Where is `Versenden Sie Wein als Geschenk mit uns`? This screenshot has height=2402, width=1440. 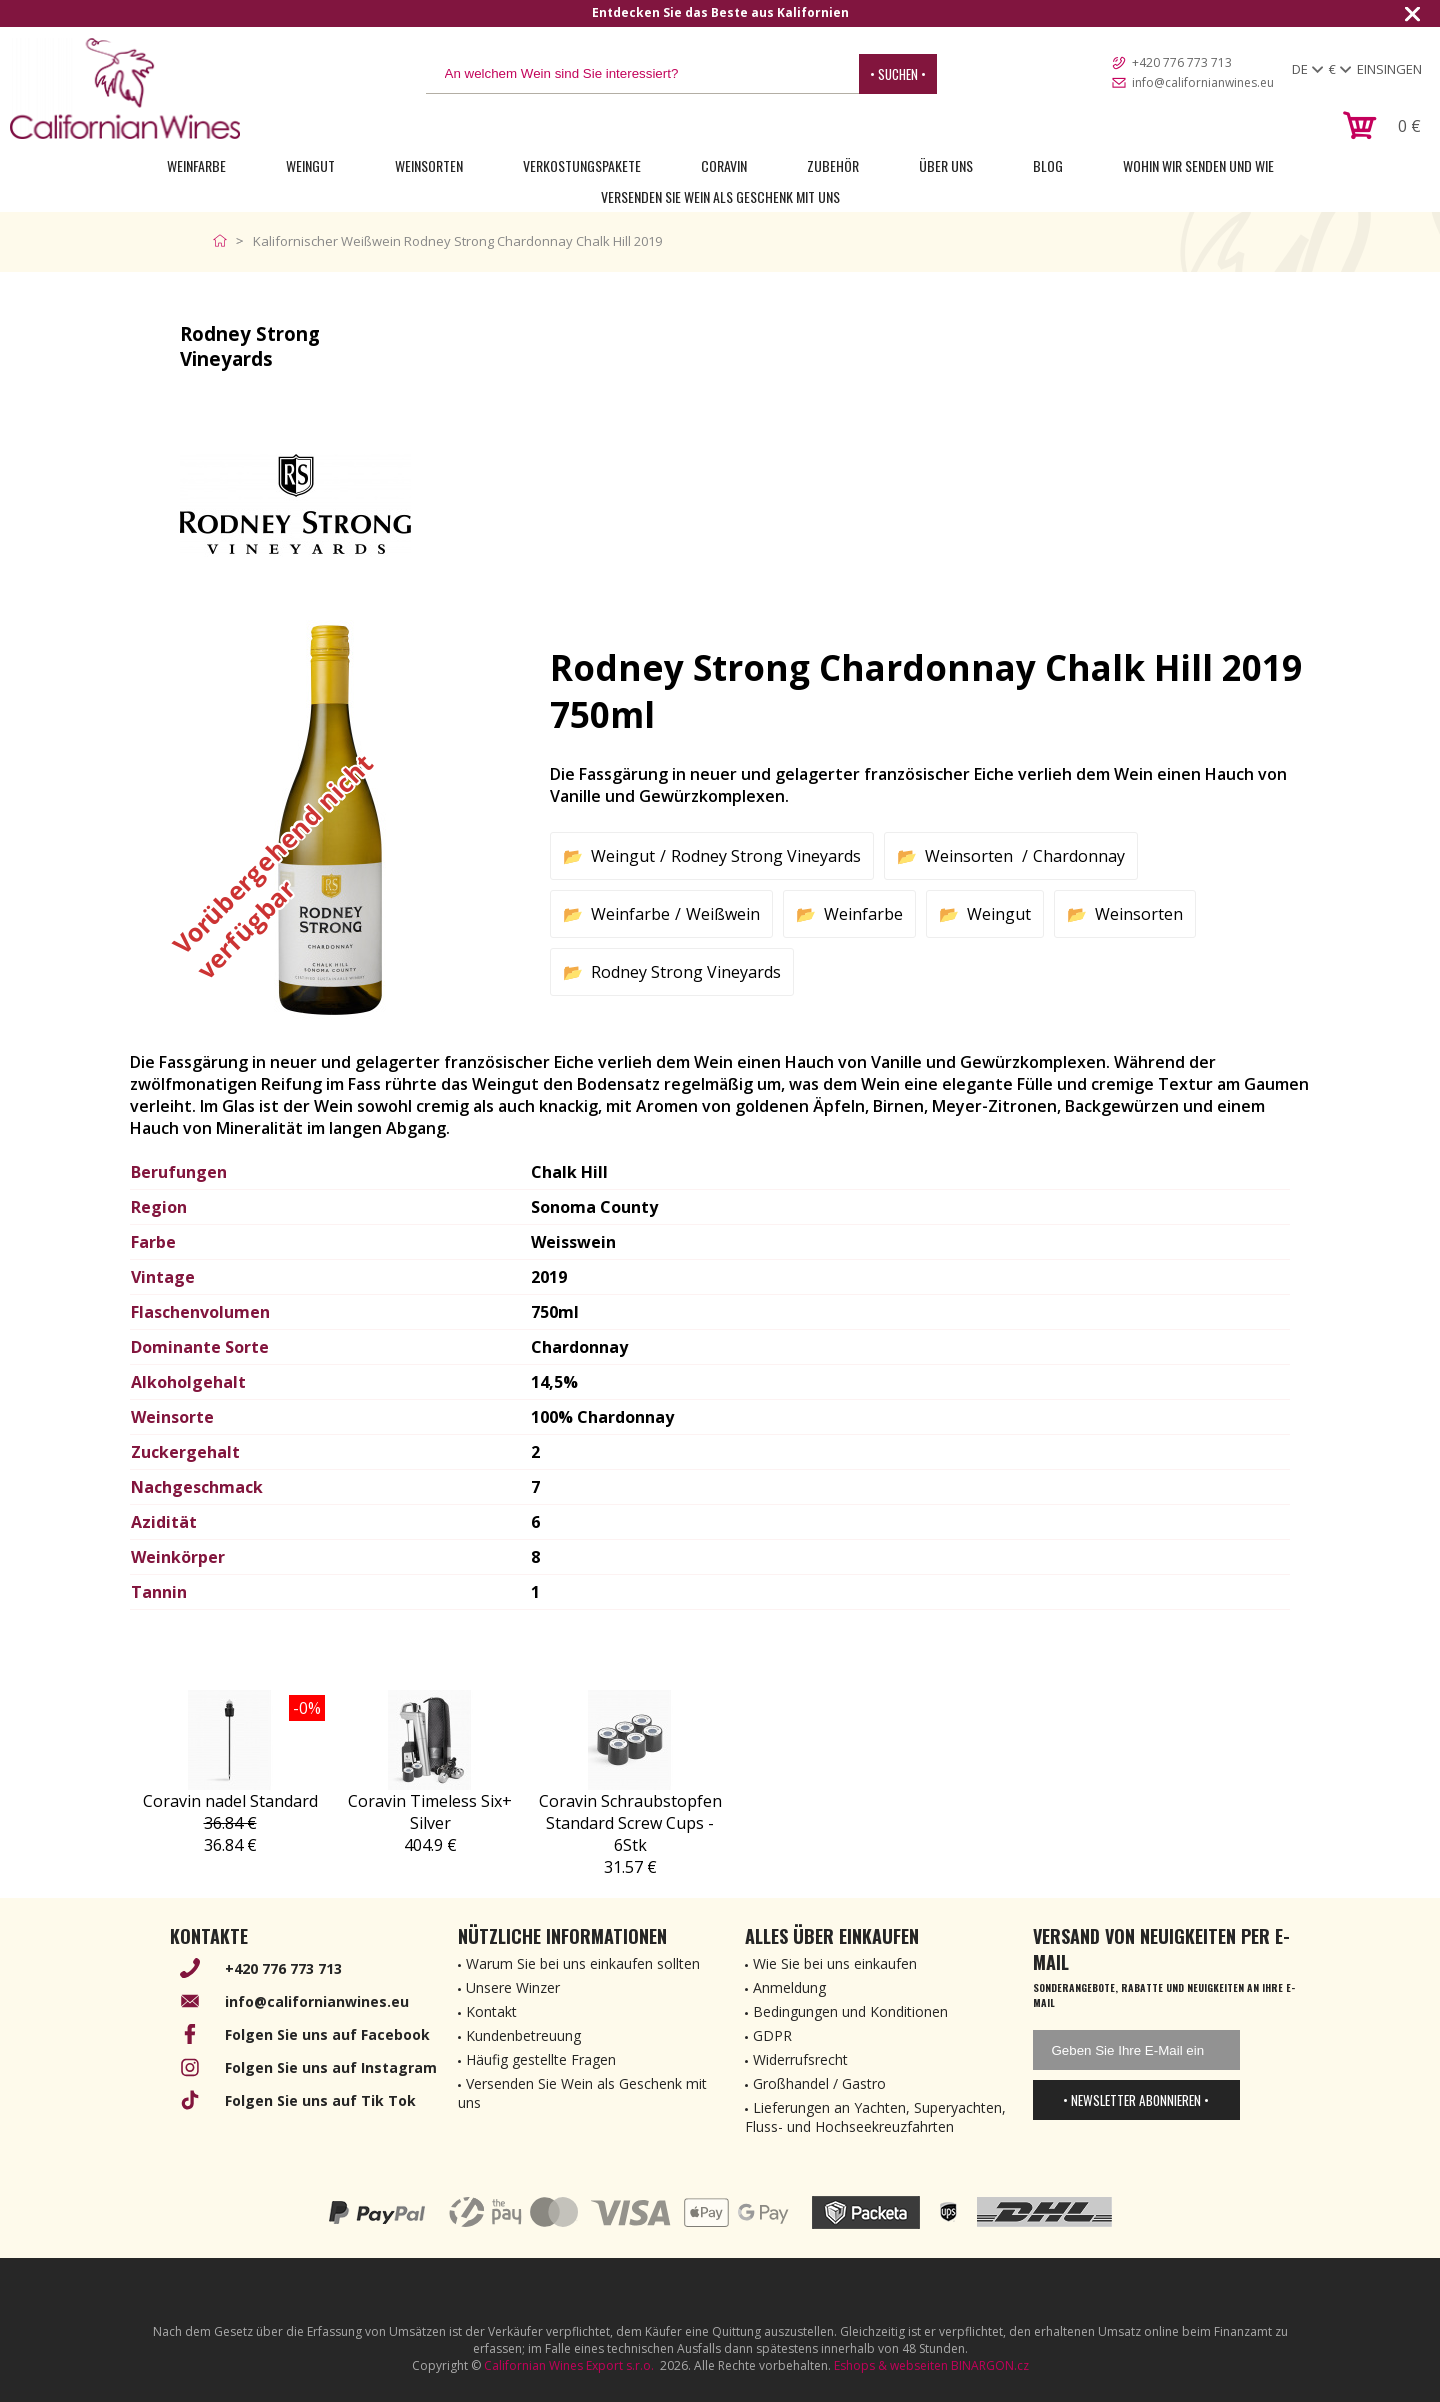
Versenden Sie Wein als Geschenk mit uns is located at coordinates (720, 196).